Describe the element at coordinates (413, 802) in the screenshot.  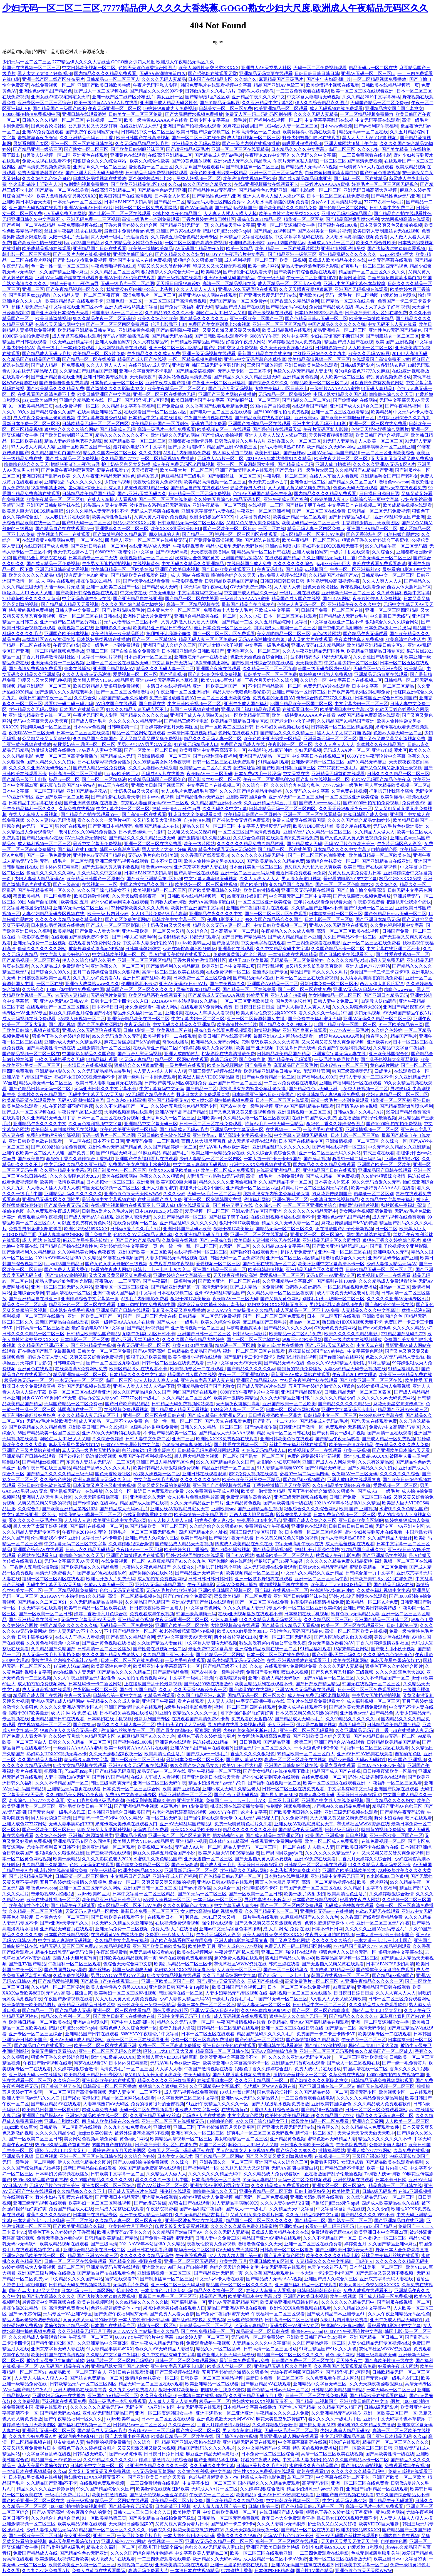
I see `免费黄色AV` at that location.